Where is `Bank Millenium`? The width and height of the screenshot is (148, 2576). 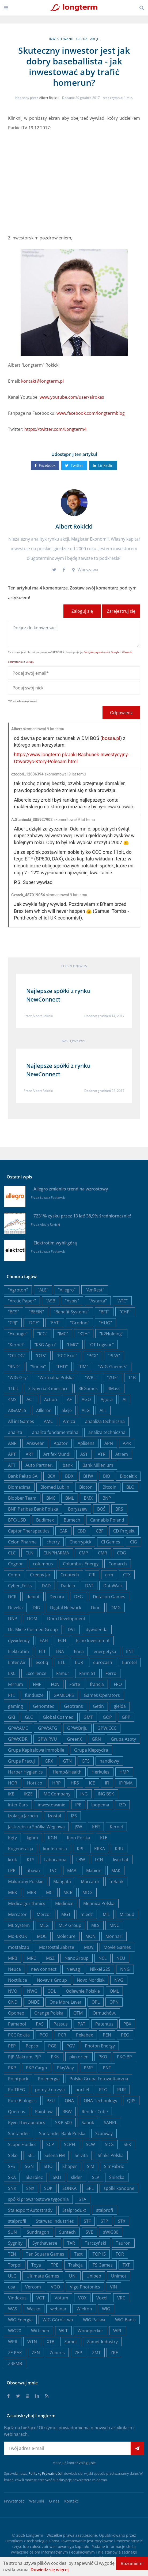 Bank Millenium is located at coordinates (97, 1465).